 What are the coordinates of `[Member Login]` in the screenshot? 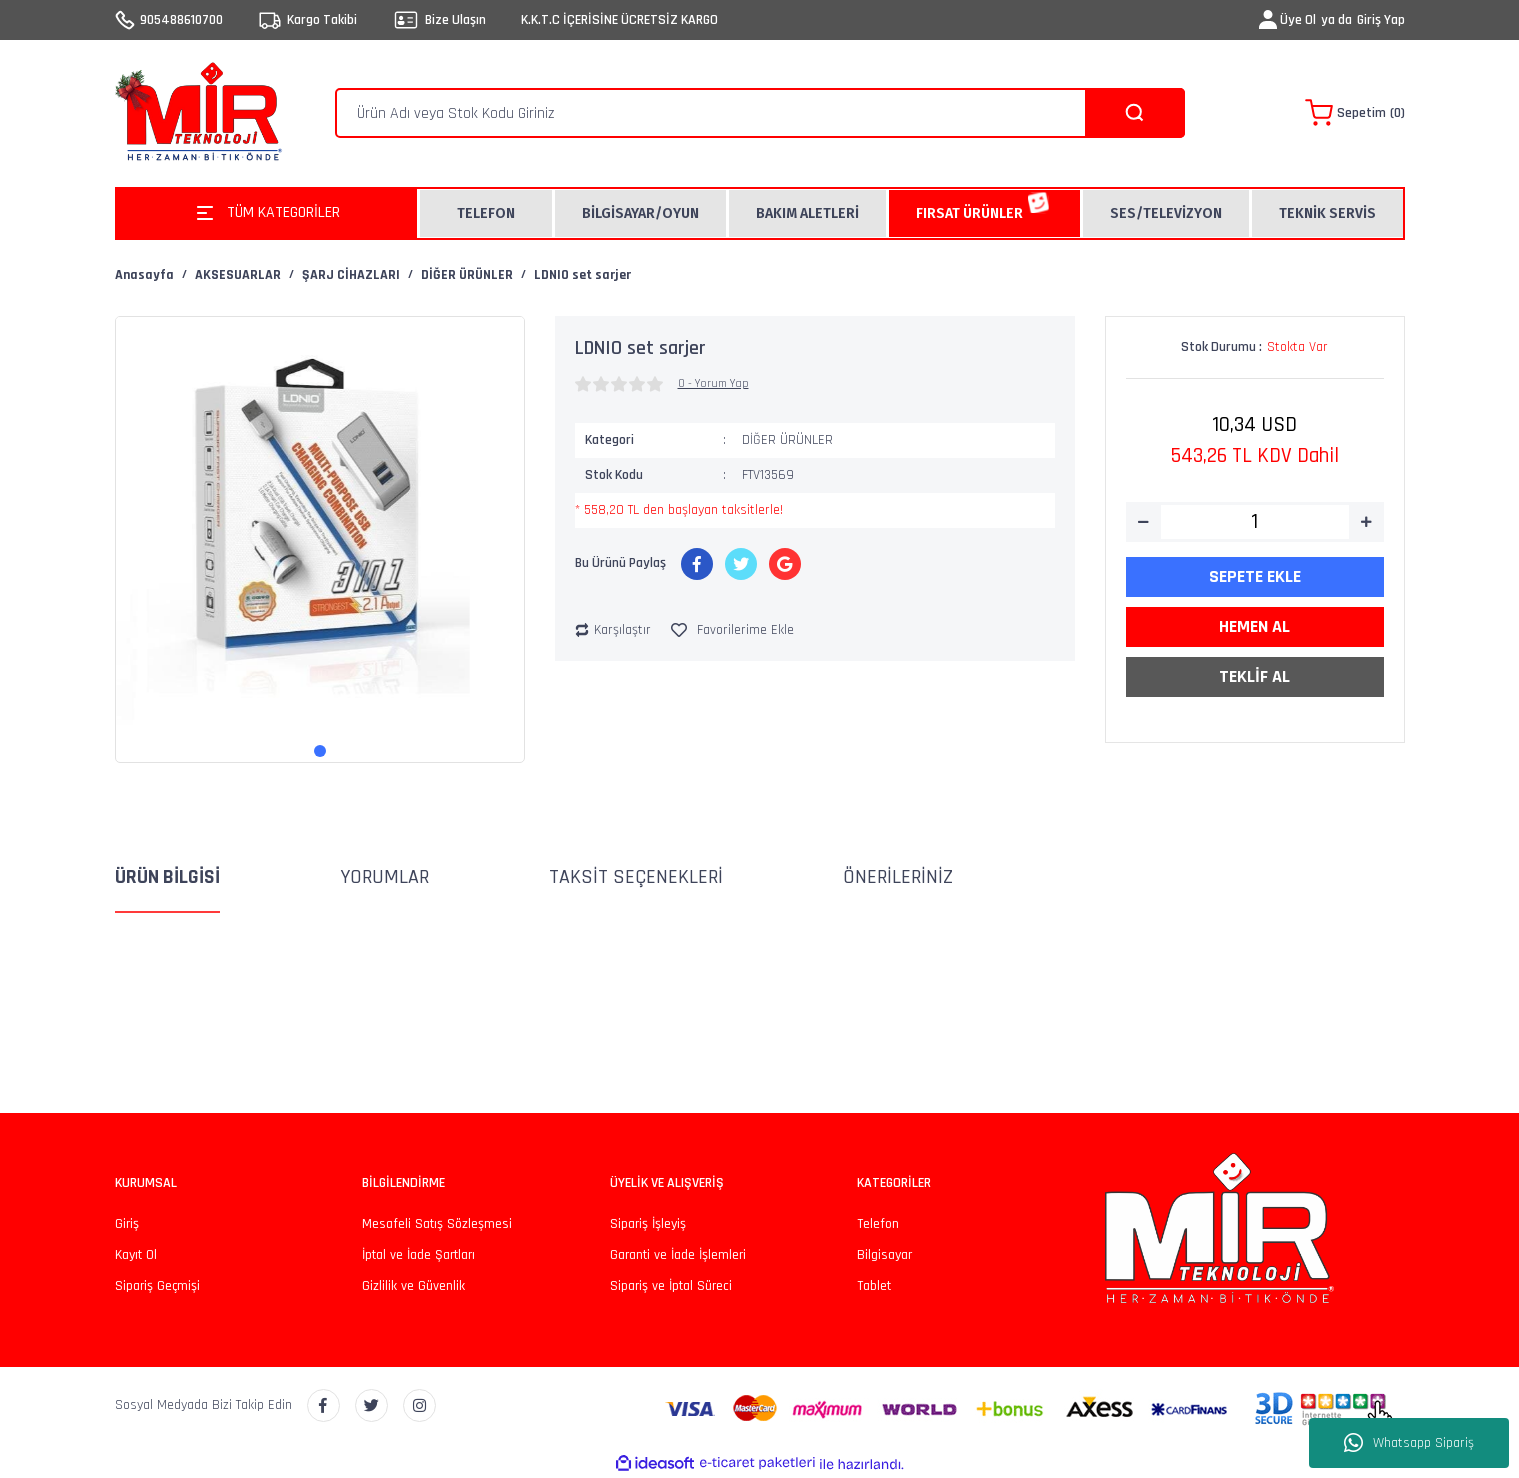 It's located at (1268, 20).